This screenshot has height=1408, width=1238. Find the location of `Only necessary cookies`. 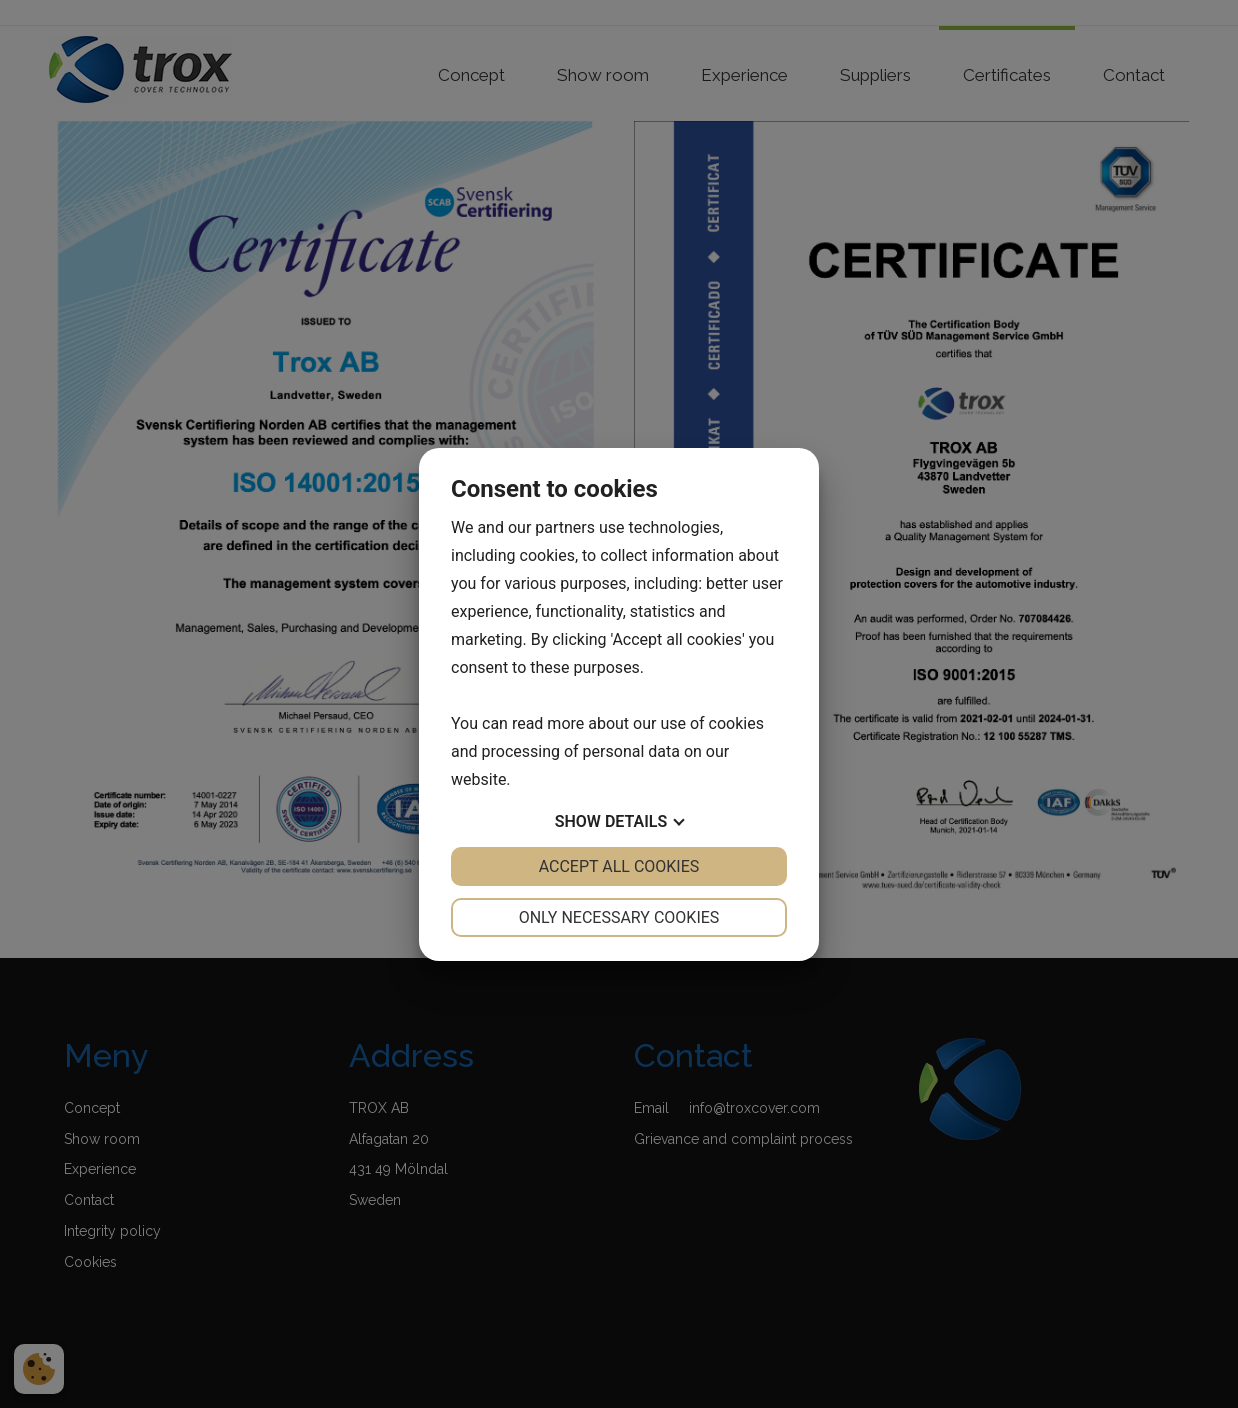

Only necessary cookies is located at coordinates (619, 917).